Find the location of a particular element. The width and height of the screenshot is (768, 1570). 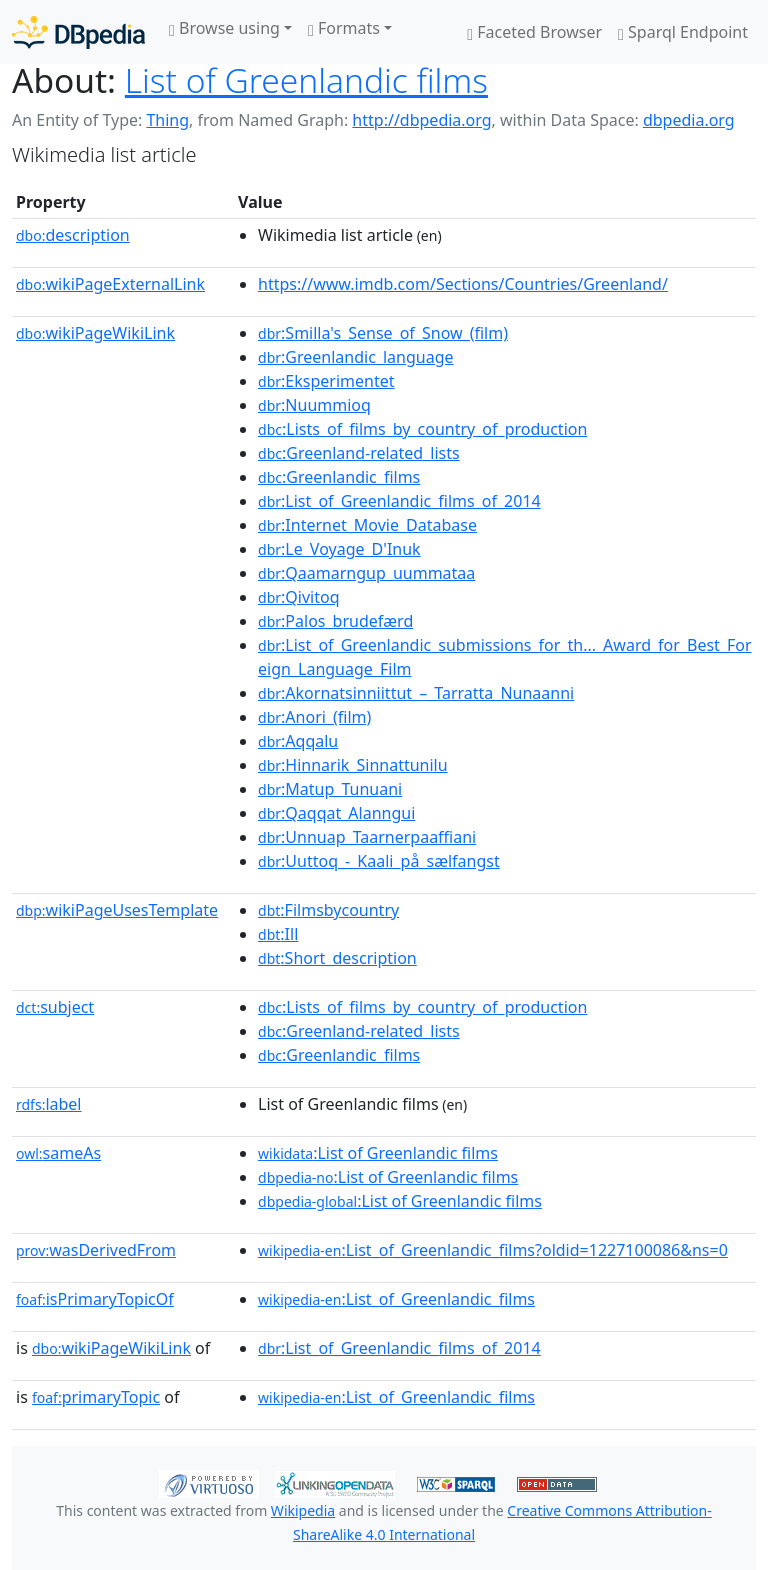

Faceted Browser is located at coordinates (534, 32).